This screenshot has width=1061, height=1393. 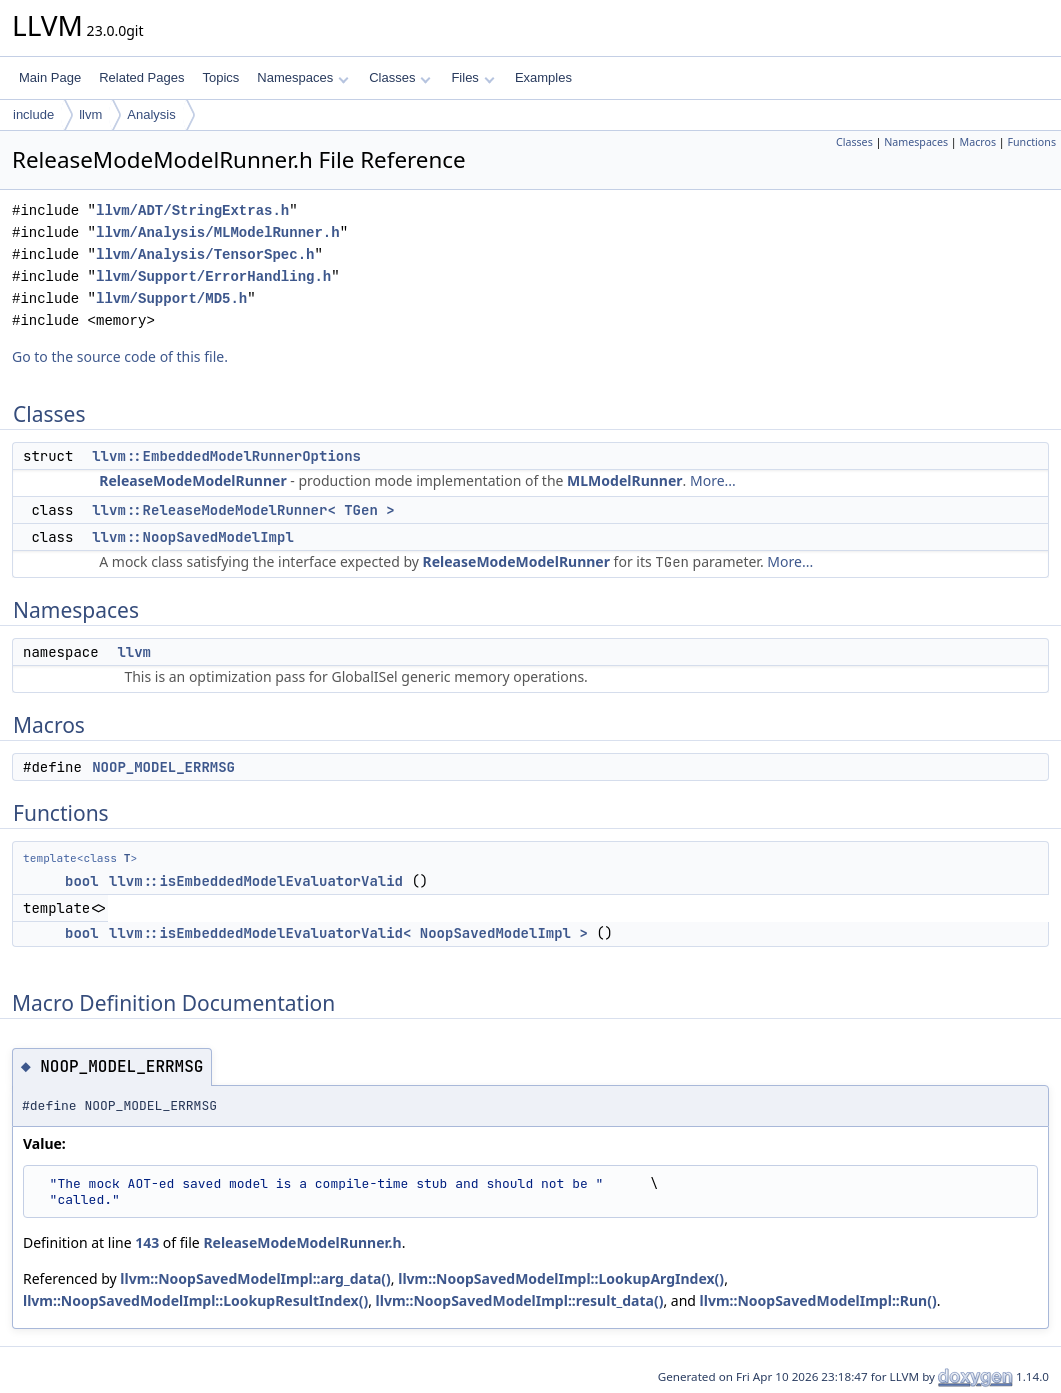 What do you see at coordinates (193, 537) in the screenshot?
I see `llvm::NoopSavedModelImpl` at bounding box center [193, 537].